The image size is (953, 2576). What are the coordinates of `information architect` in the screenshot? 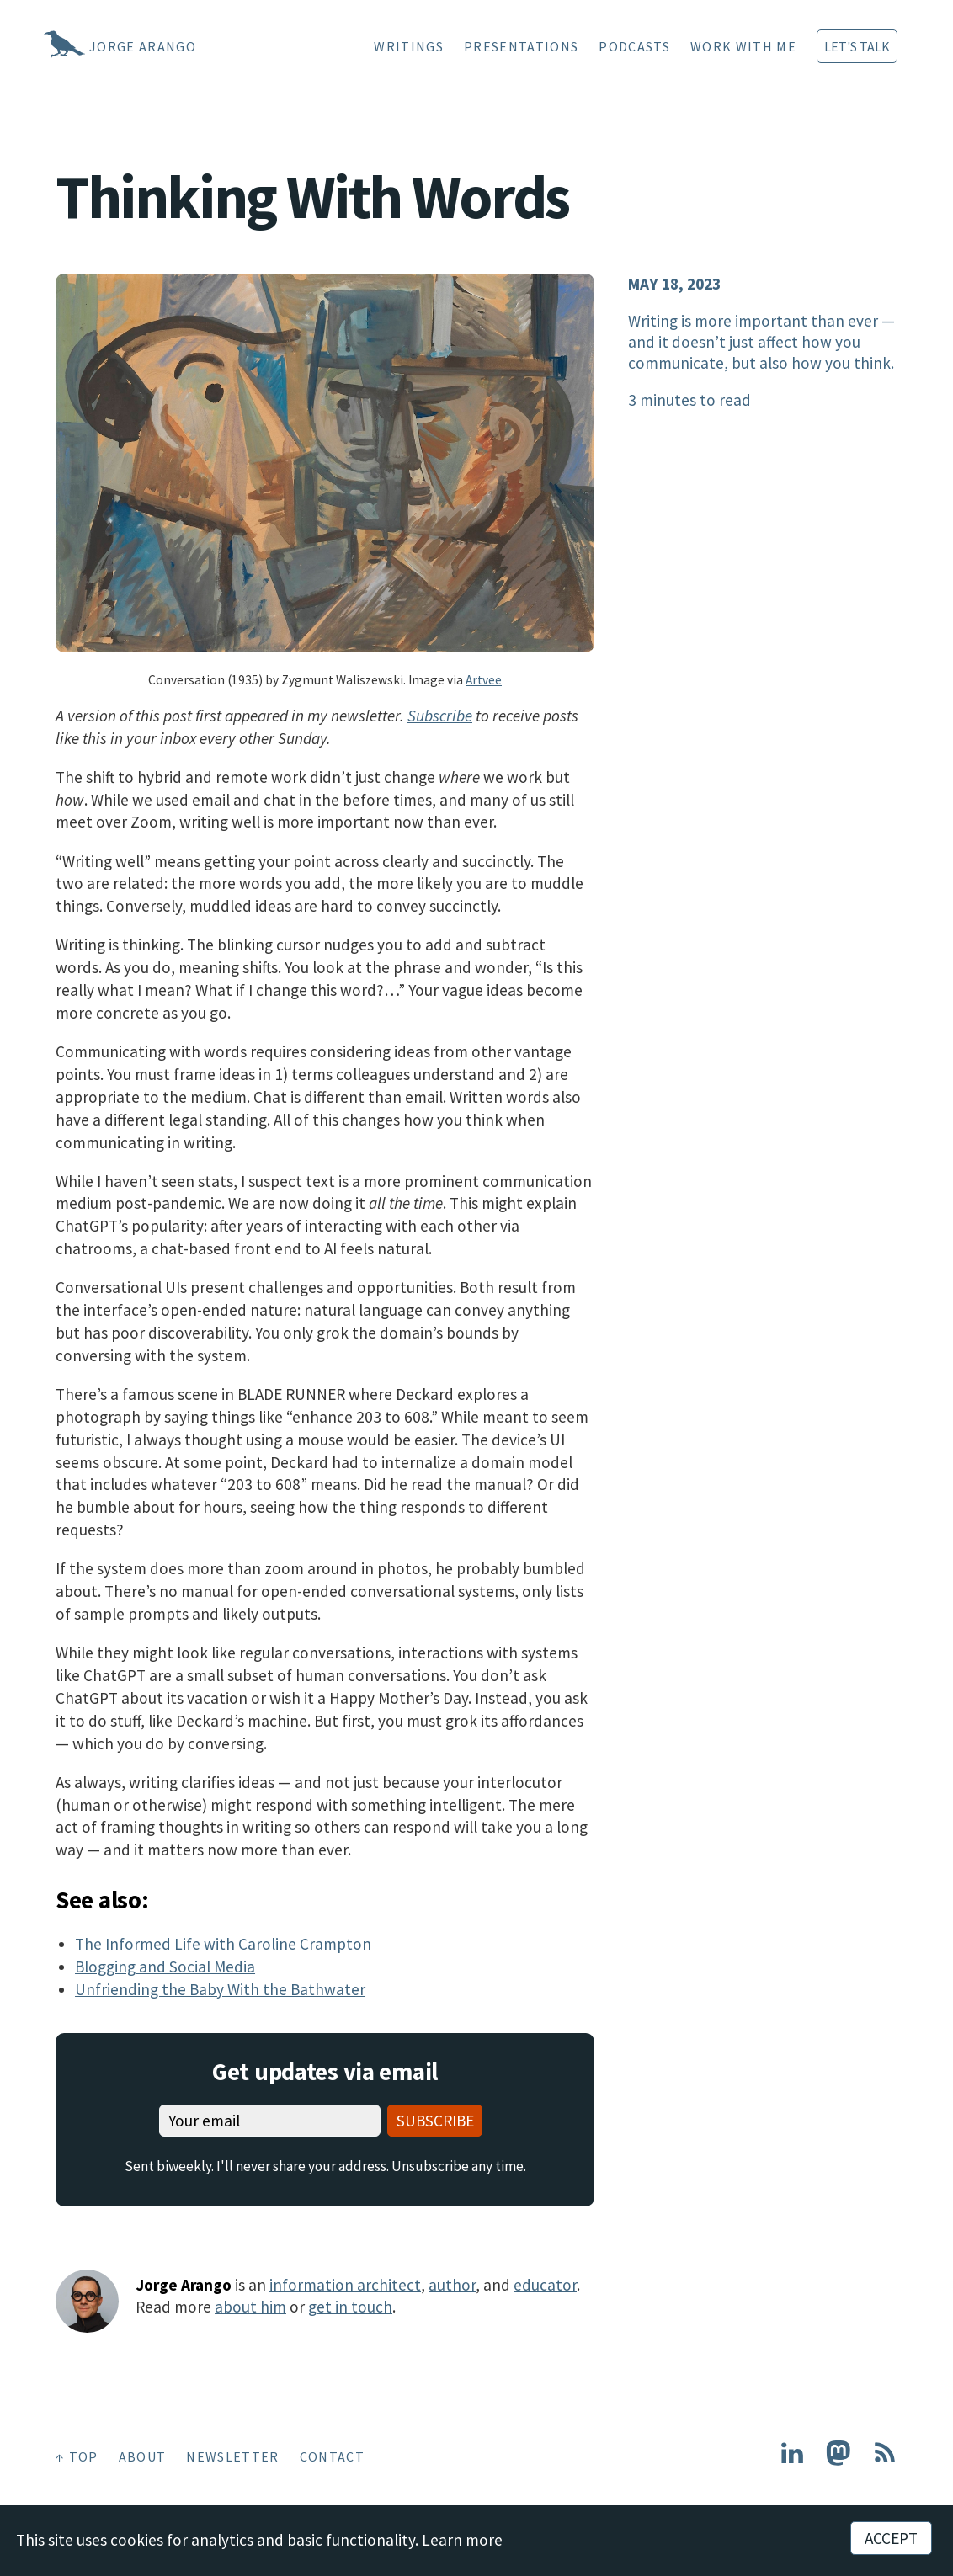 It's located at (345, 2285).